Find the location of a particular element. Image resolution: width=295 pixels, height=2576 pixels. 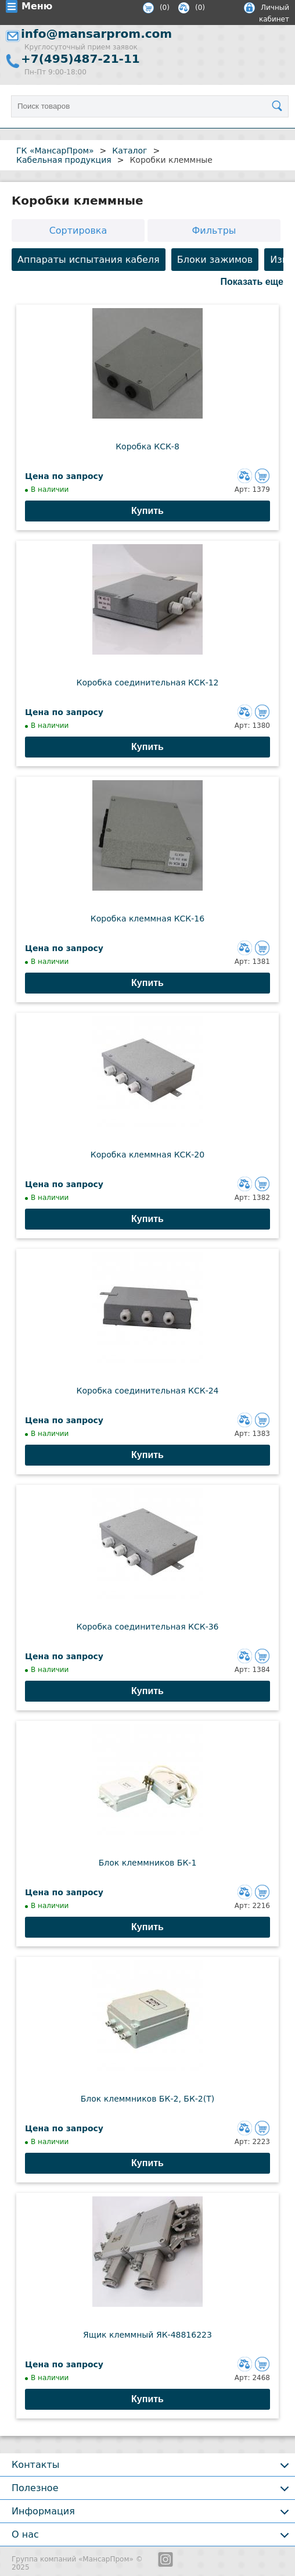

Аппараты испытания кабеля is located at coordinates (88, 259).